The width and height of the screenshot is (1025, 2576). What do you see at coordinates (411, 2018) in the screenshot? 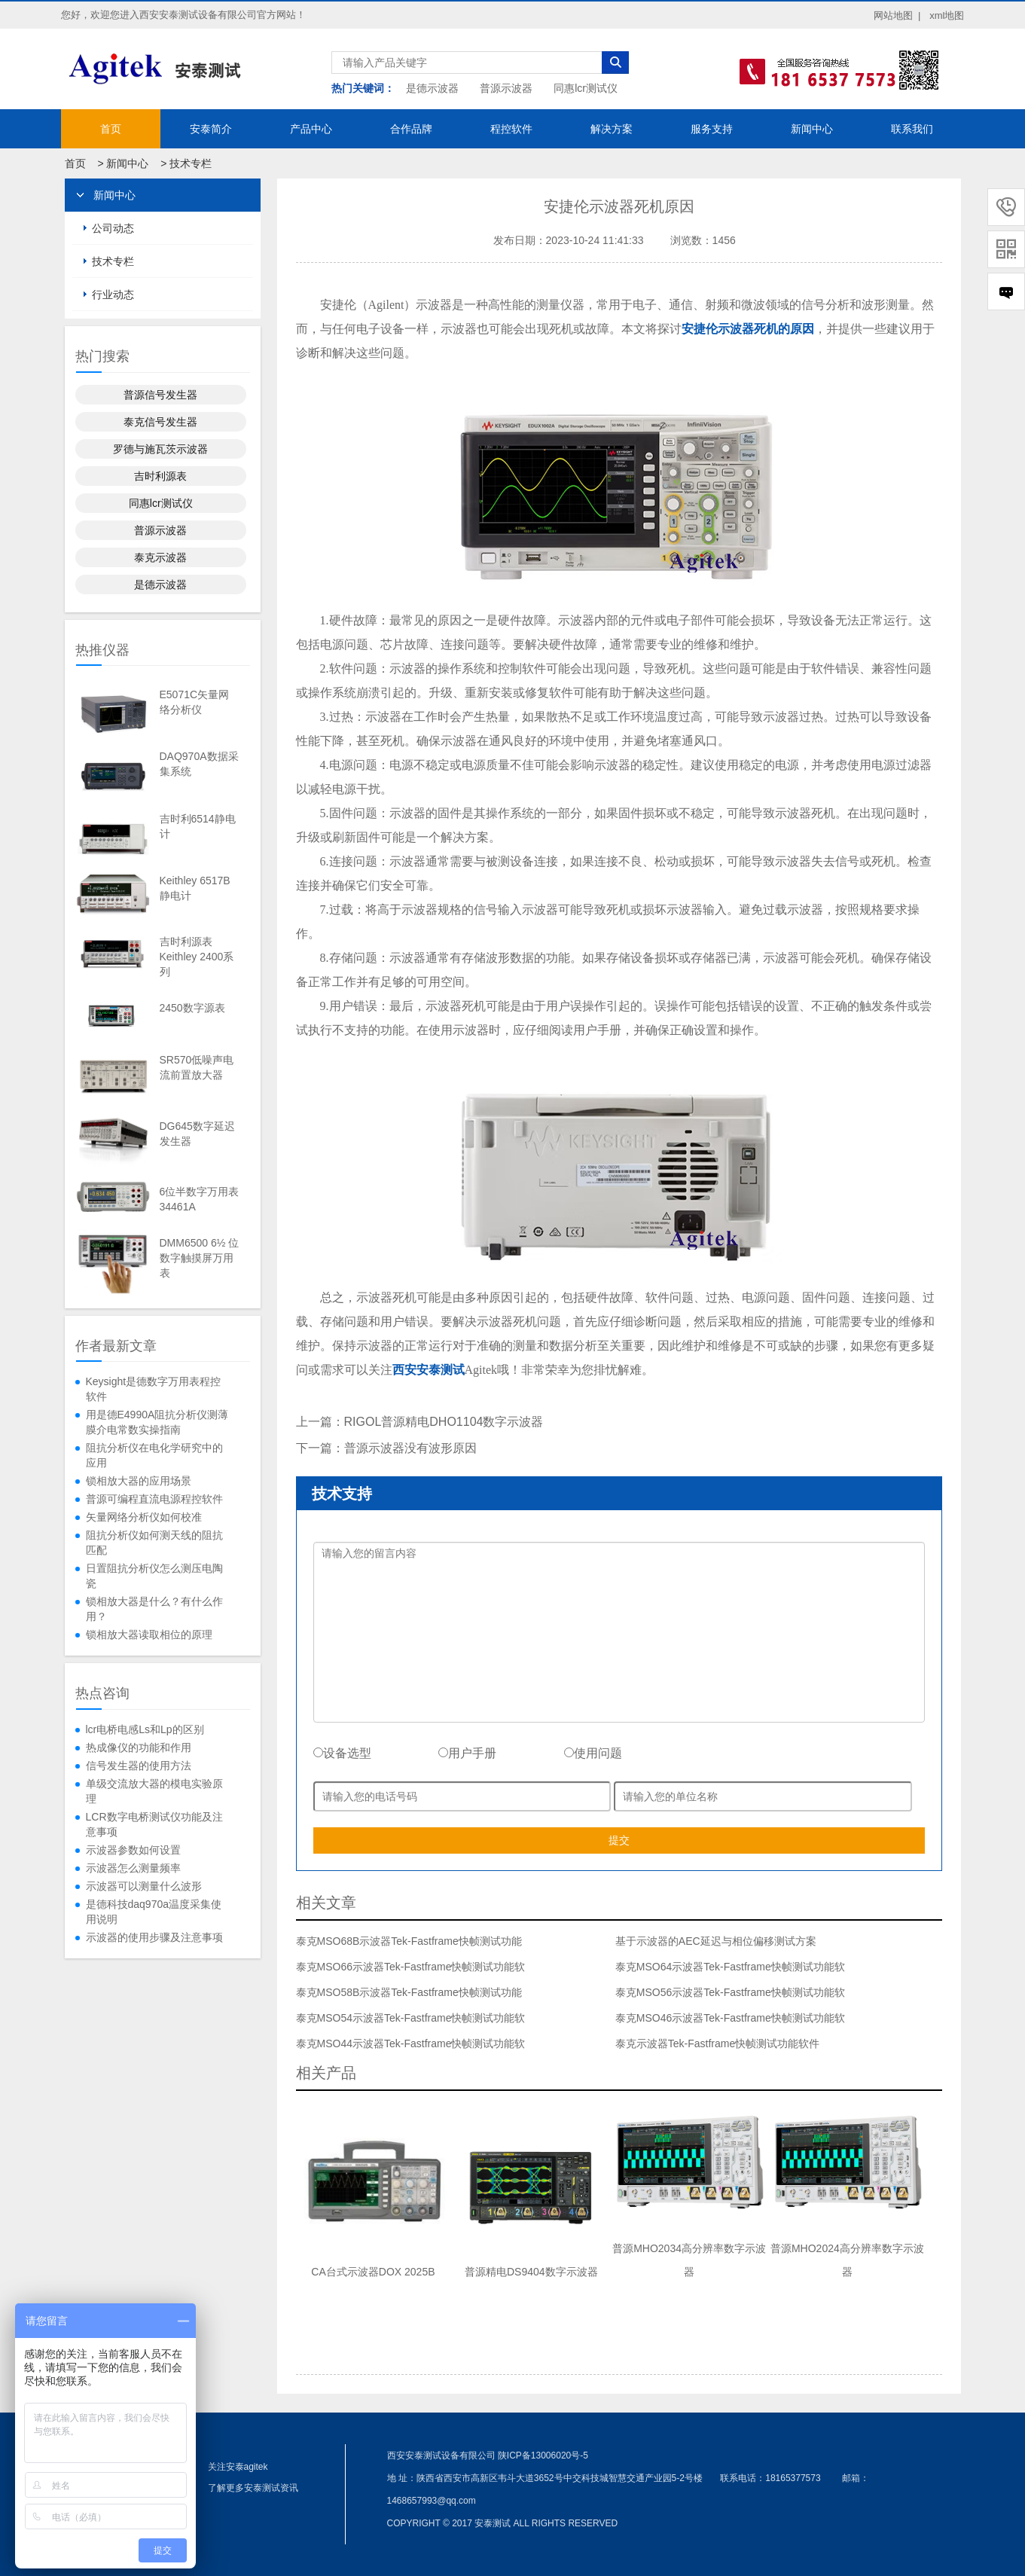
I see `泰克MSO54示波器Tek-Fastframe快帧测试功能软` at bounding box center [411, 2018].